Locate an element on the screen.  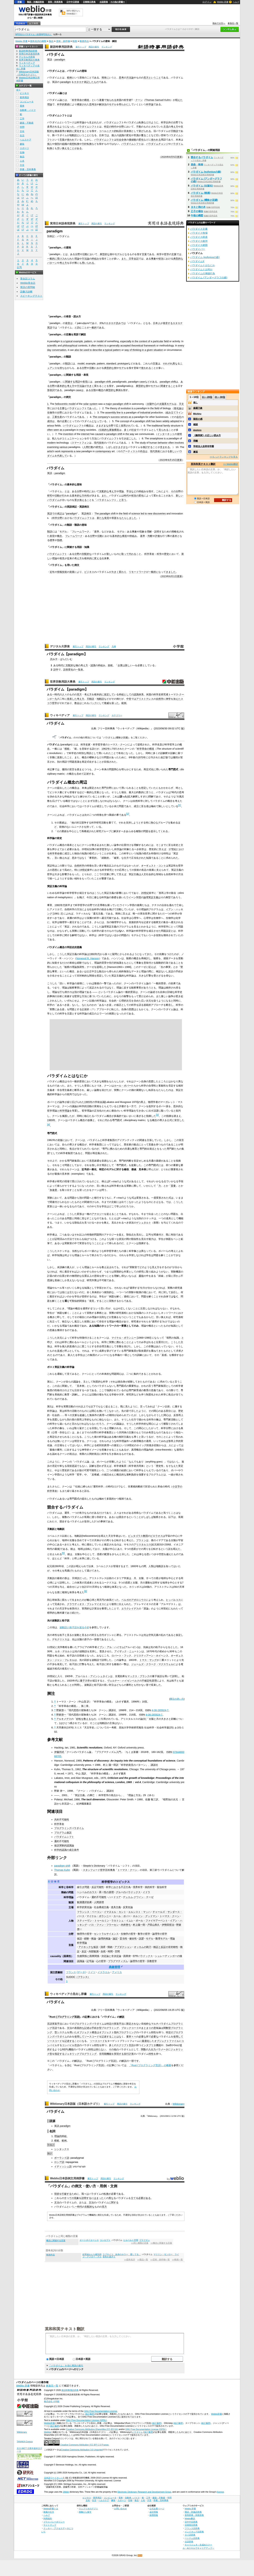
会社情報 is located at coordinates (153, 2512).